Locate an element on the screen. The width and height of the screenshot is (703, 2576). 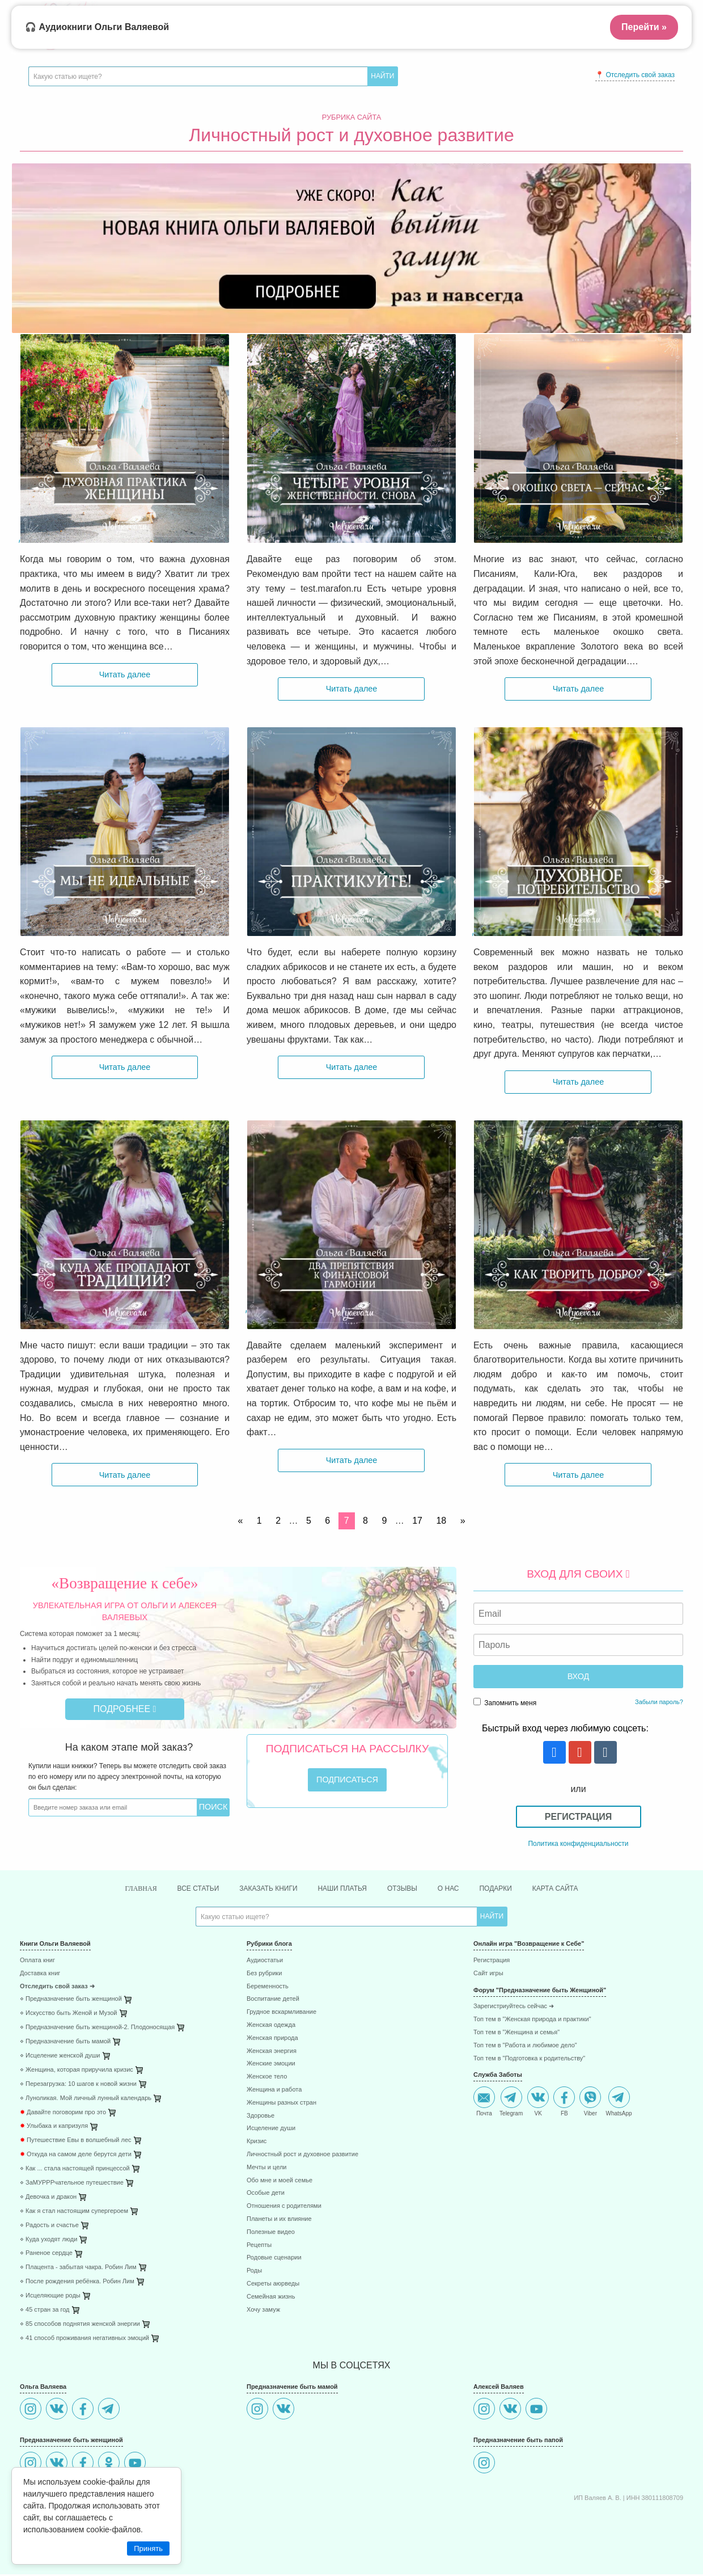
⋄ Луноликая. Мой личный лунный календарь is located at coordinates (85, 2100).